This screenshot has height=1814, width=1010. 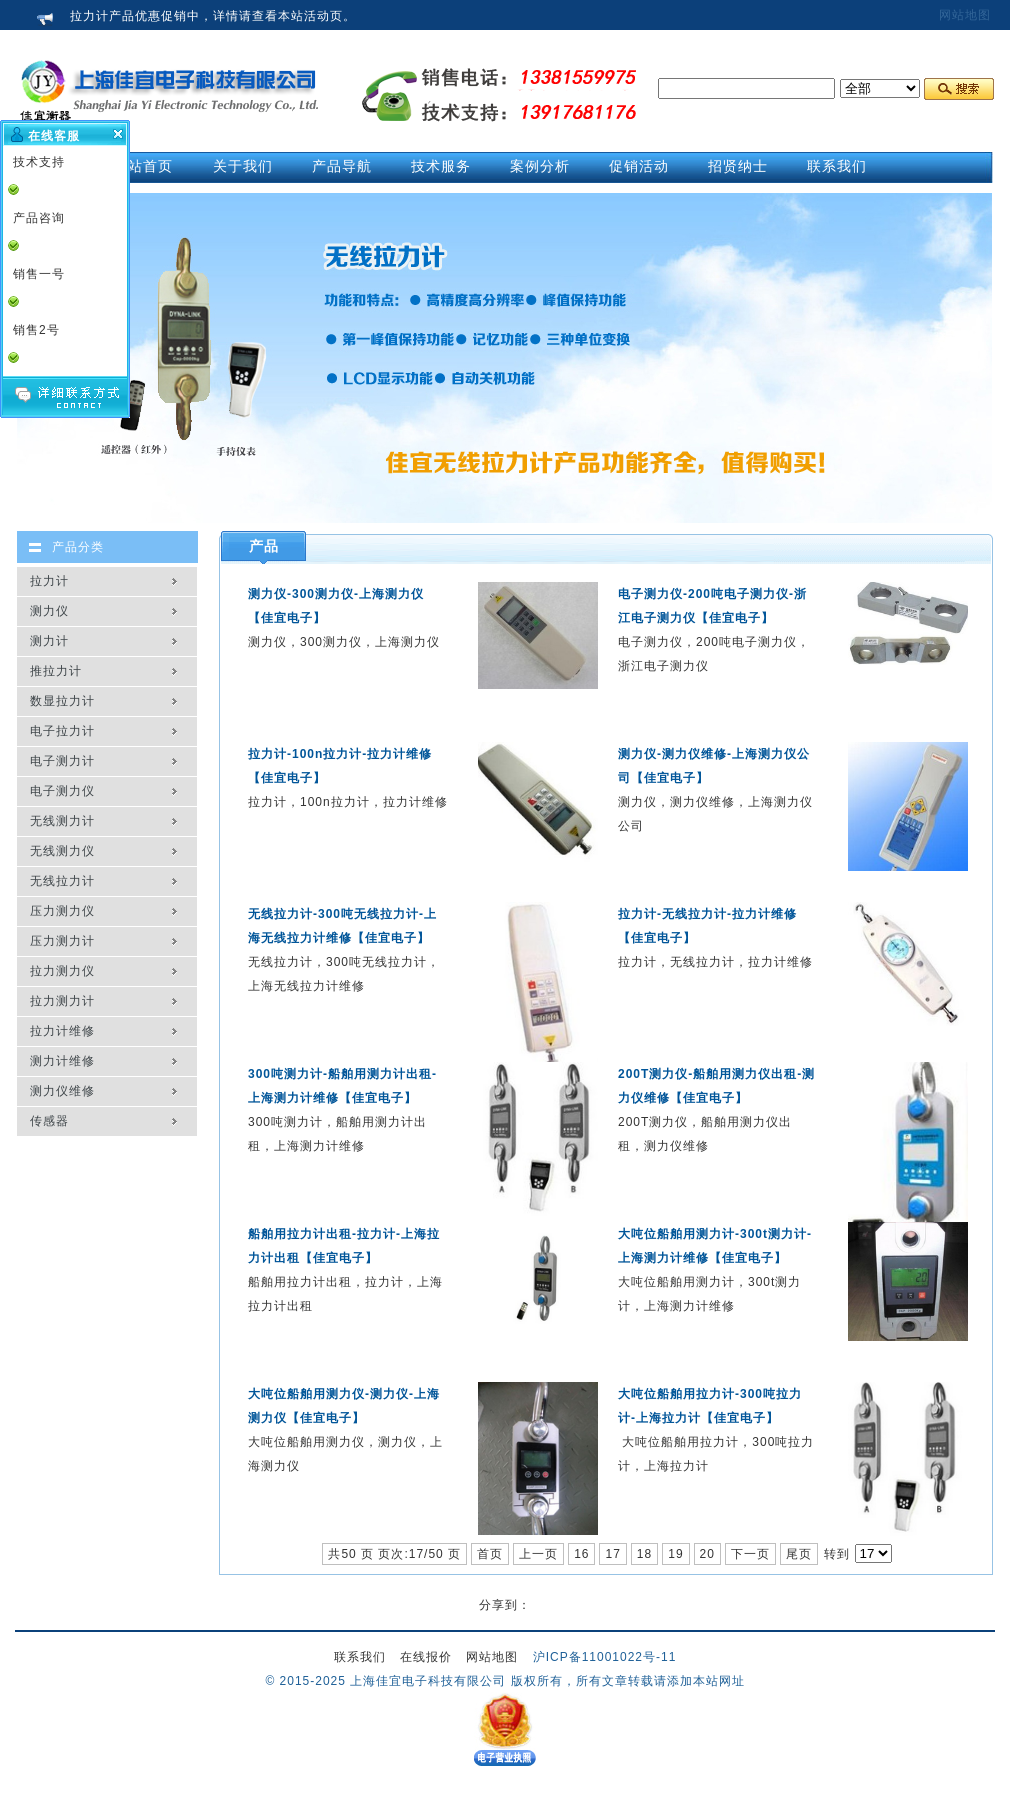 I want to click on 数显拉力计, so click(x=62, y=701).